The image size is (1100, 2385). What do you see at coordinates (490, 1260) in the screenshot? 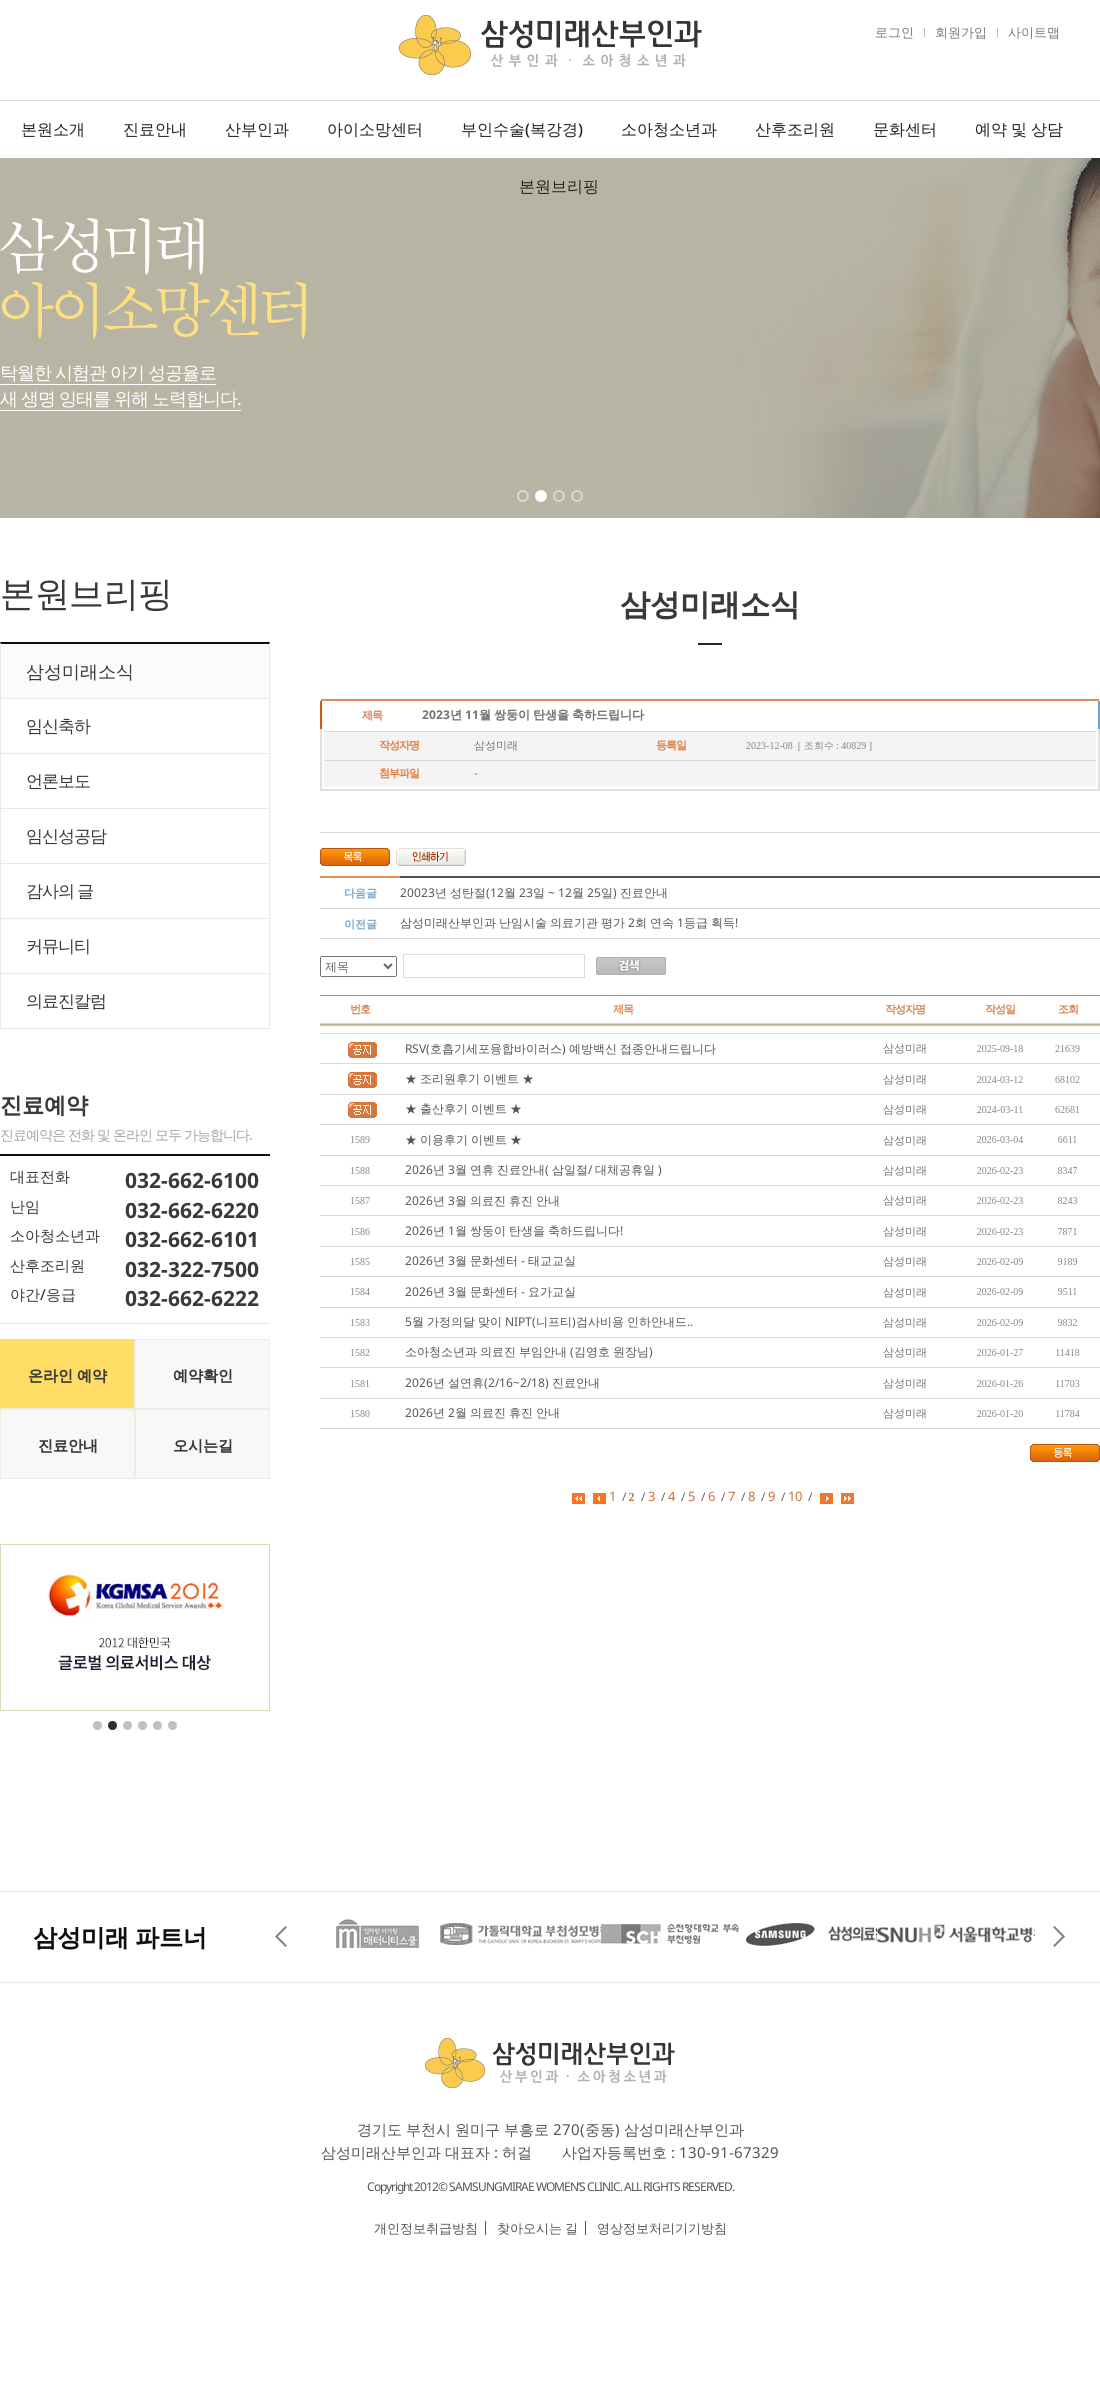
I see `2026년 3월 문화센터 - 태교교실` at bounding box center [490, 1260].